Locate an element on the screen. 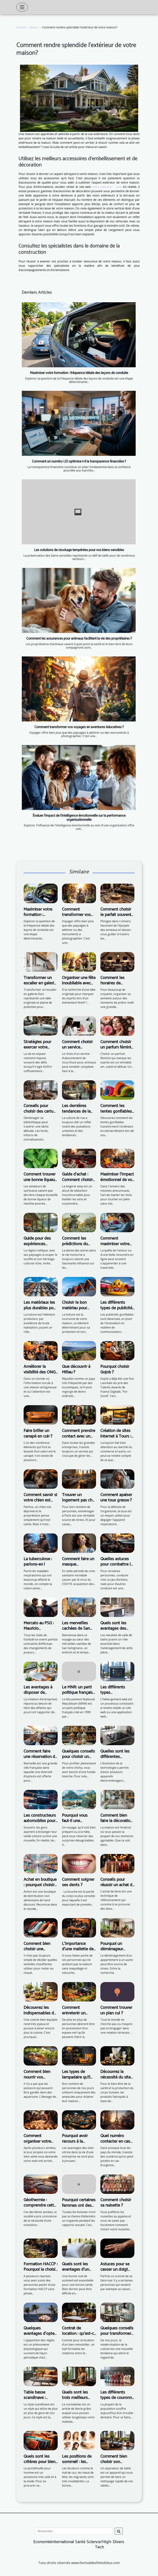 The height and width of the screenshot is (2576, 158). Les différents types de publicités gonflables et leurs utilisations is located at coordinates (117, 1310).